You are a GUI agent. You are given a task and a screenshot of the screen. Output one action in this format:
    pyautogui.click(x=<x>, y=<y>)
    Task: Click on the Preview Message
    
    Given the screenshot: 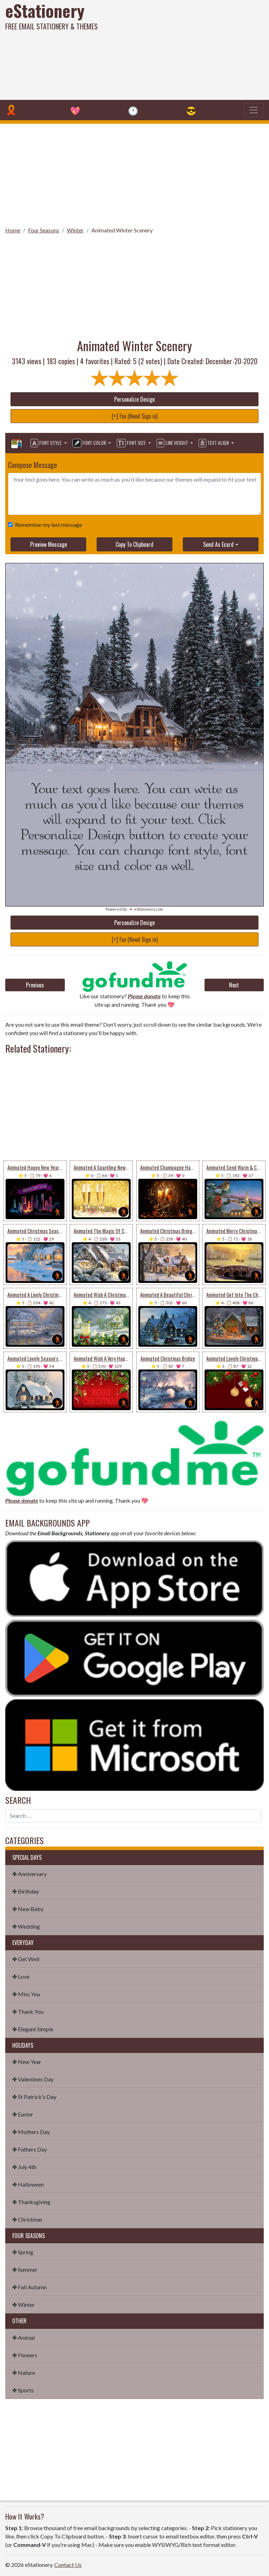 What is the action you would take?
    pyautogui.click(x=48, y=544)
    